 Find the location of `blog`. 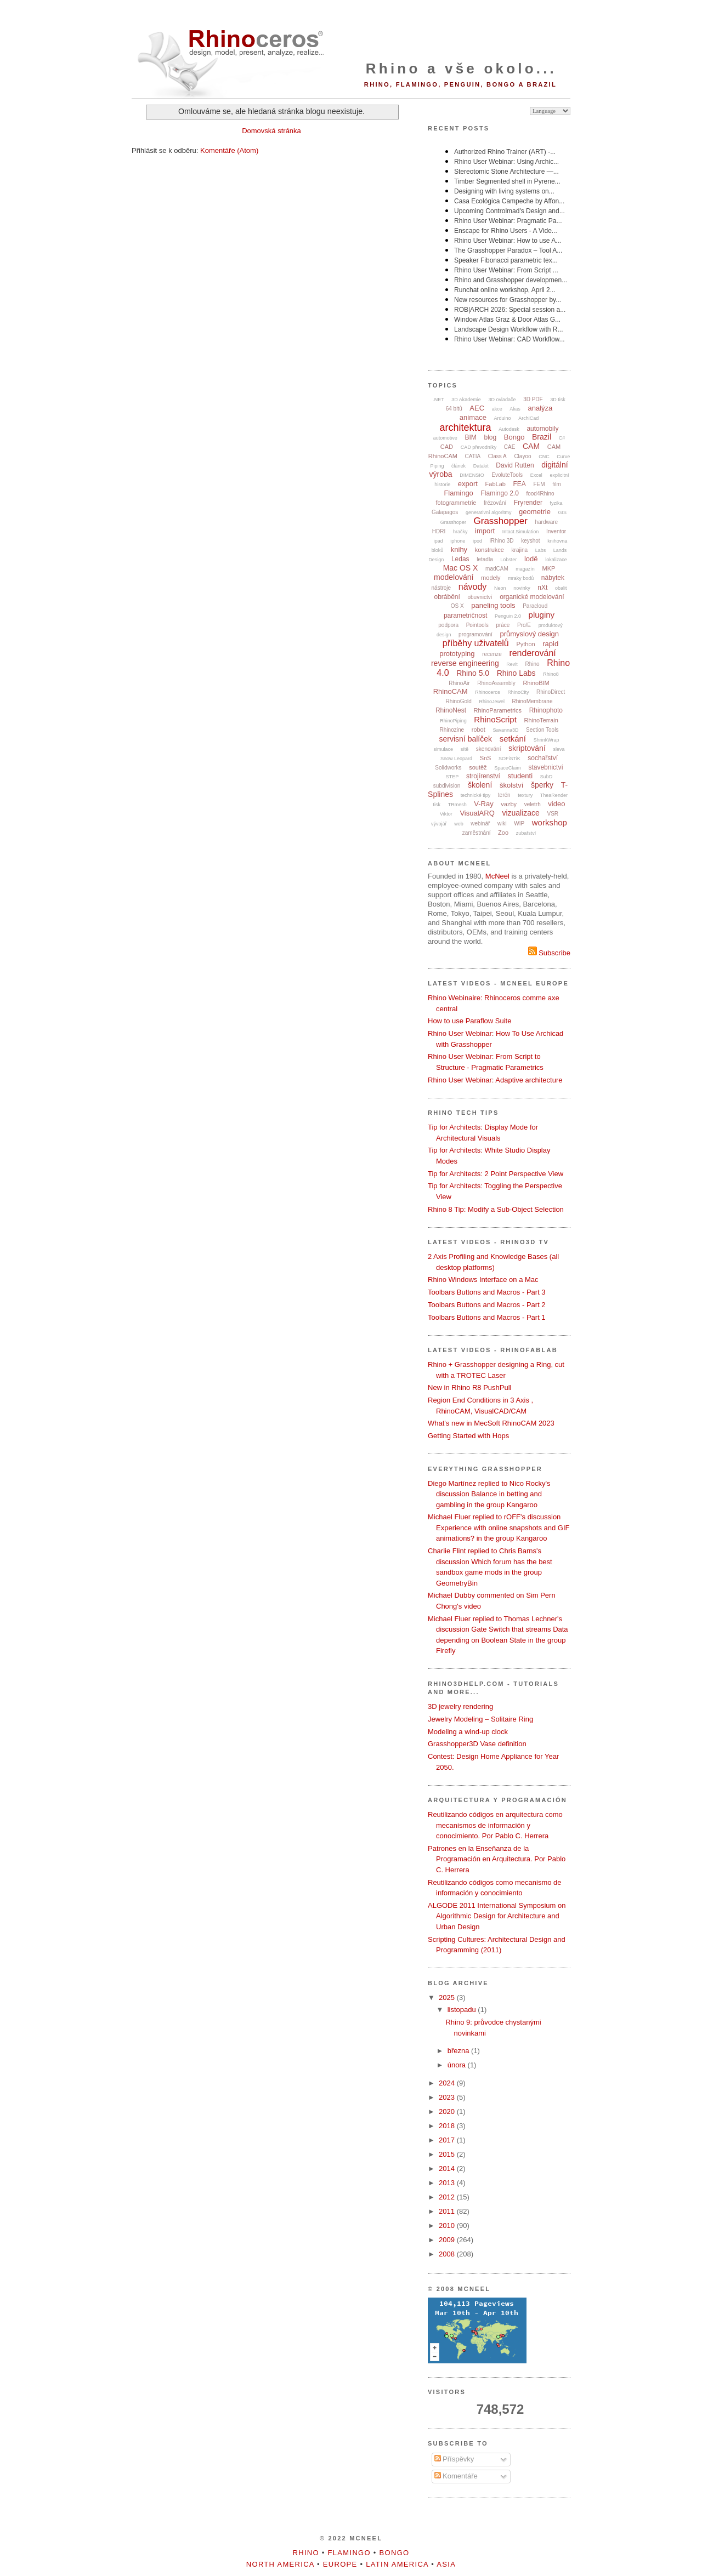

blog is located at coordinates (490, 437).